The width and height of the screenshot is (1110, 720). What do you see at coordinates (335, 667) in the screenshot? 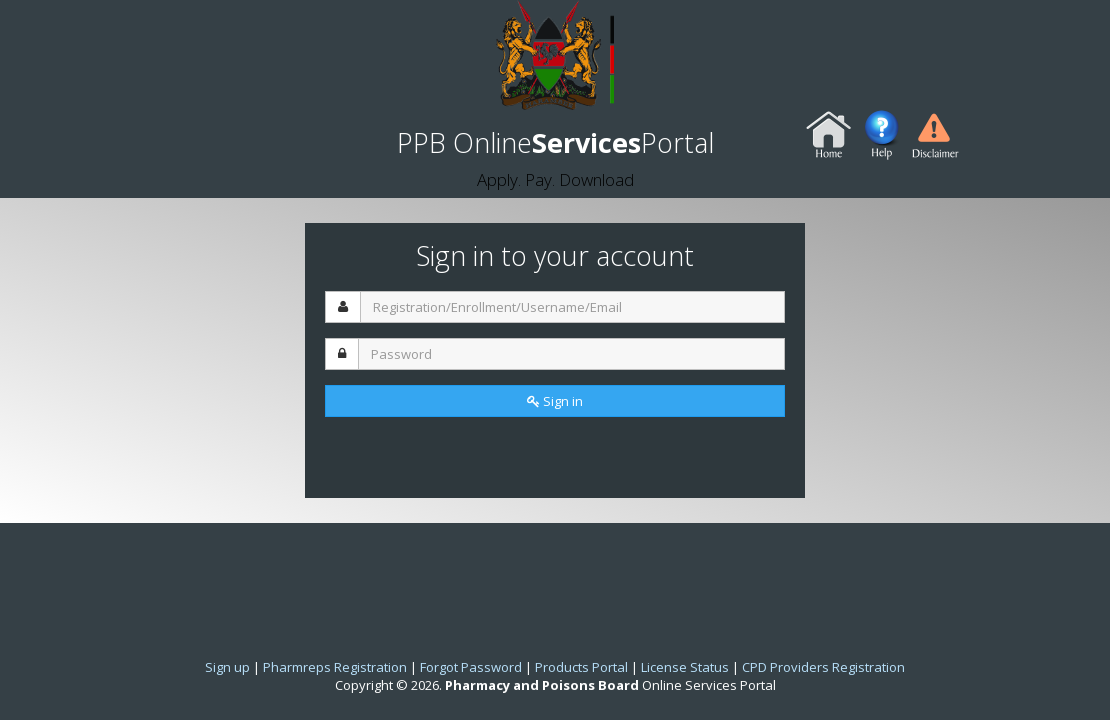
I see `Pharmreps Registration` at bounding box center [335, 667].